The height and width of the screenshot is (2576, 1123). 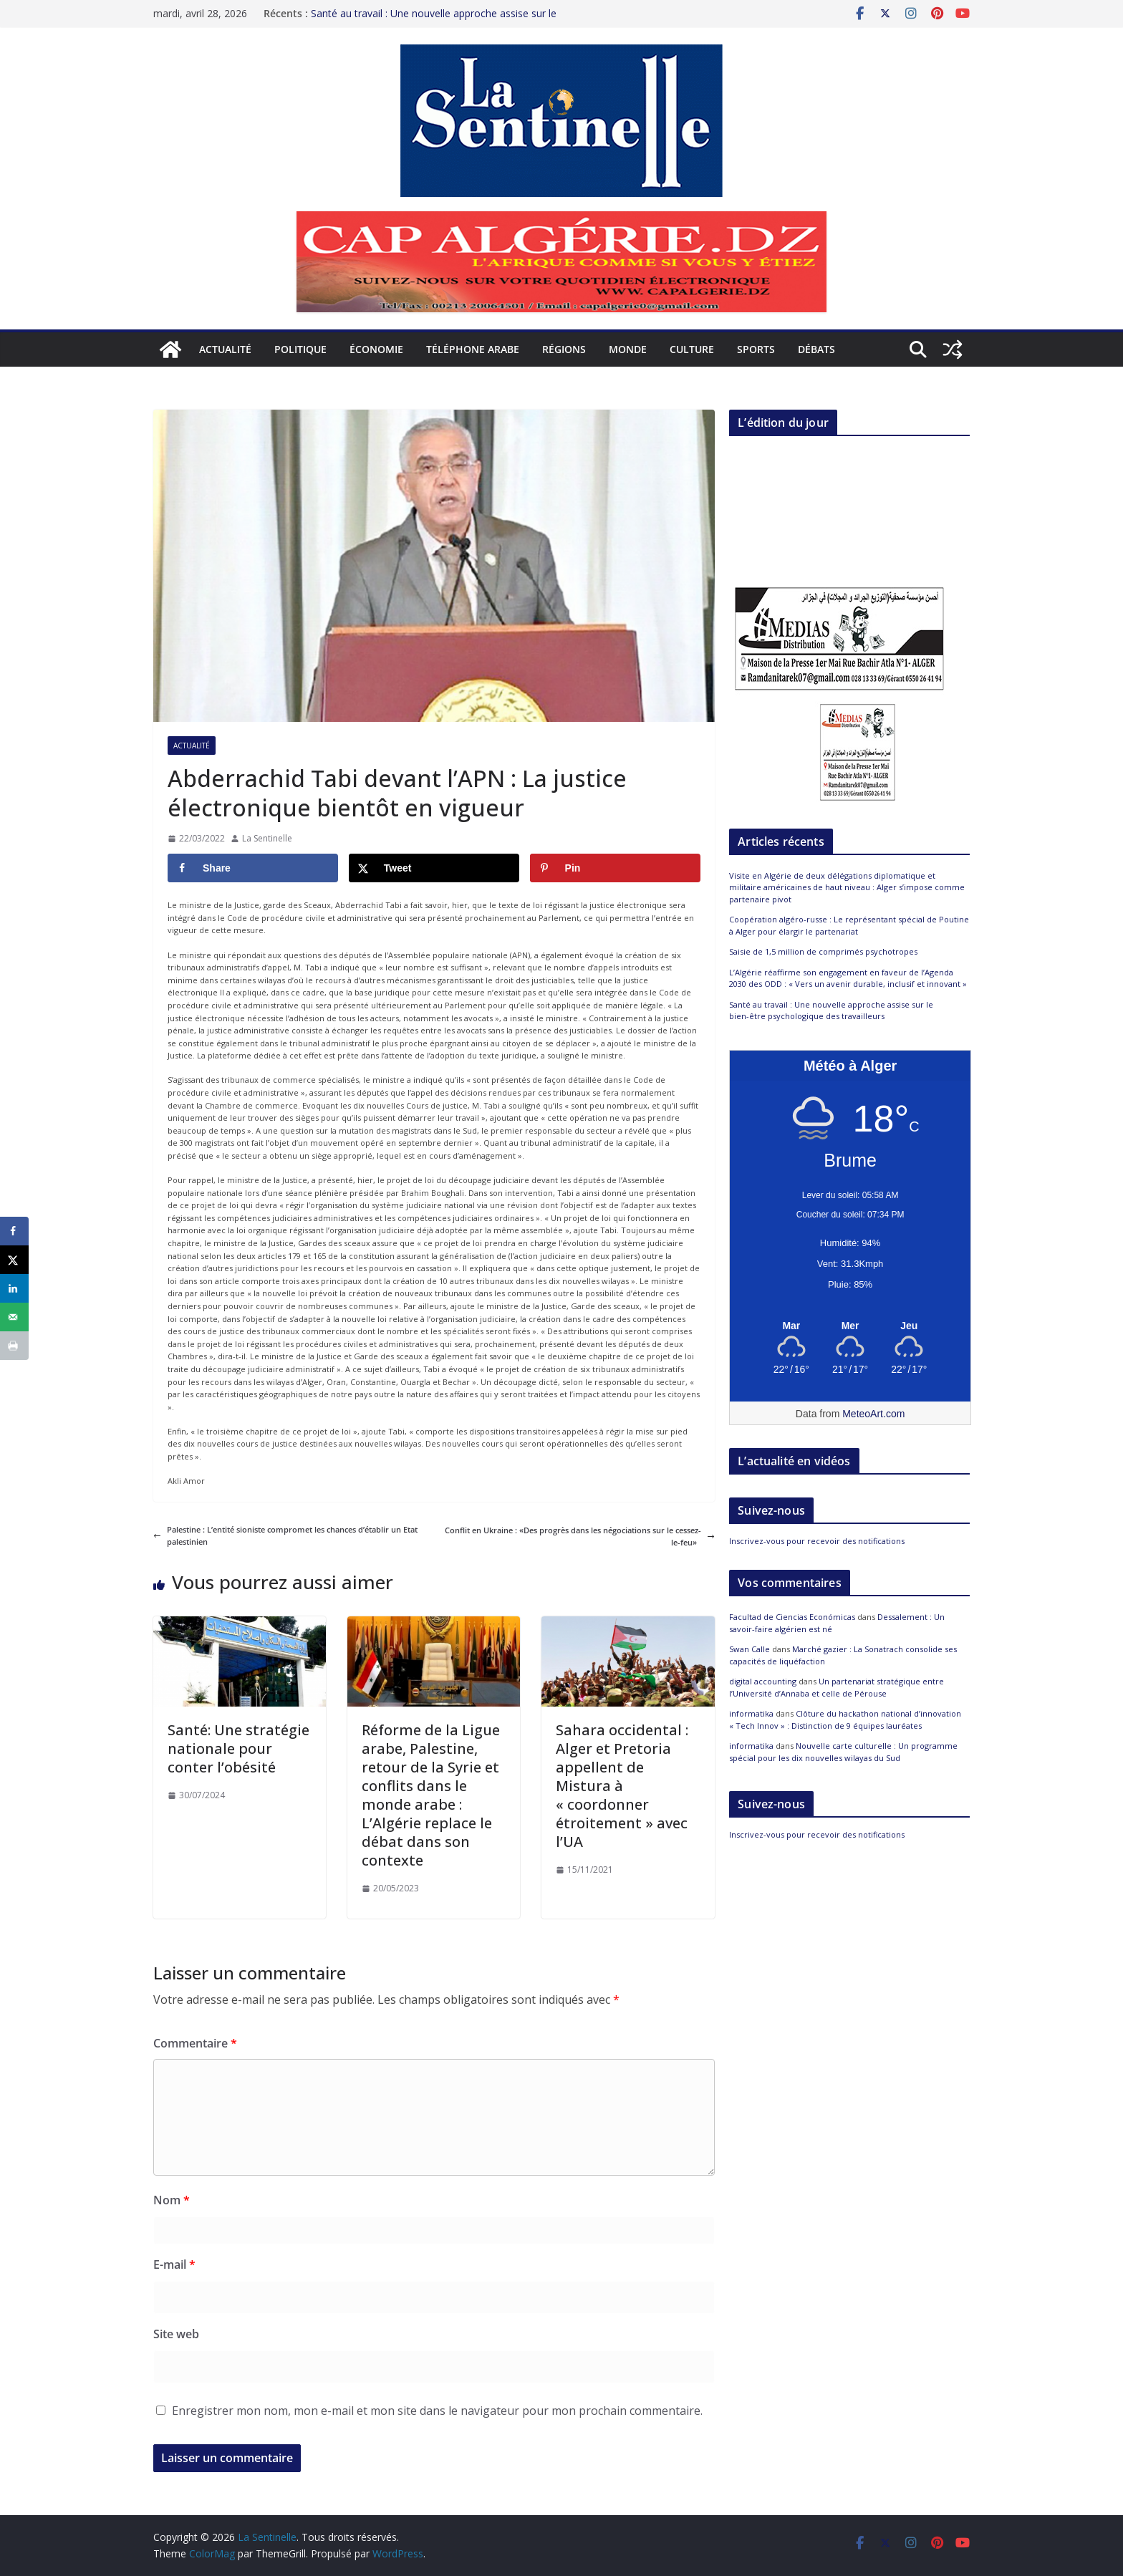 What do you see at coordinates (817, 1540) in the screenshot?
I see `Inscrivez-vous pour recevoir des notifications` at bounding box center [817, 1540].